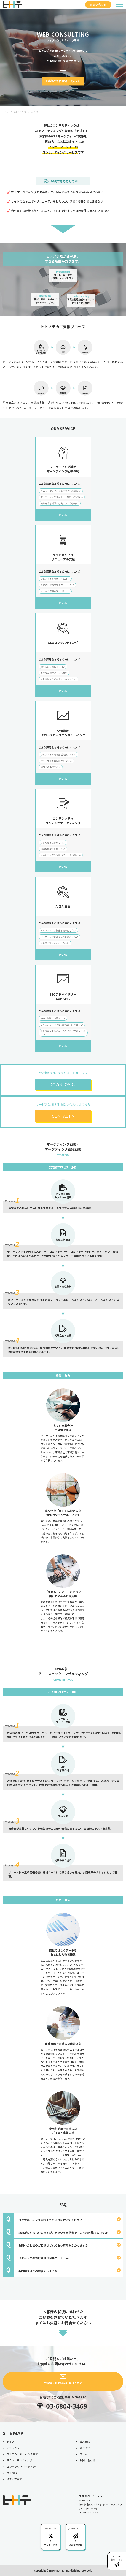 The width and height of the screenshot is (126, 2576). Describe the element at coordinates (62, 2383) in the screenshot. I see `ご相談・お問い合わせはこちら` at that location.